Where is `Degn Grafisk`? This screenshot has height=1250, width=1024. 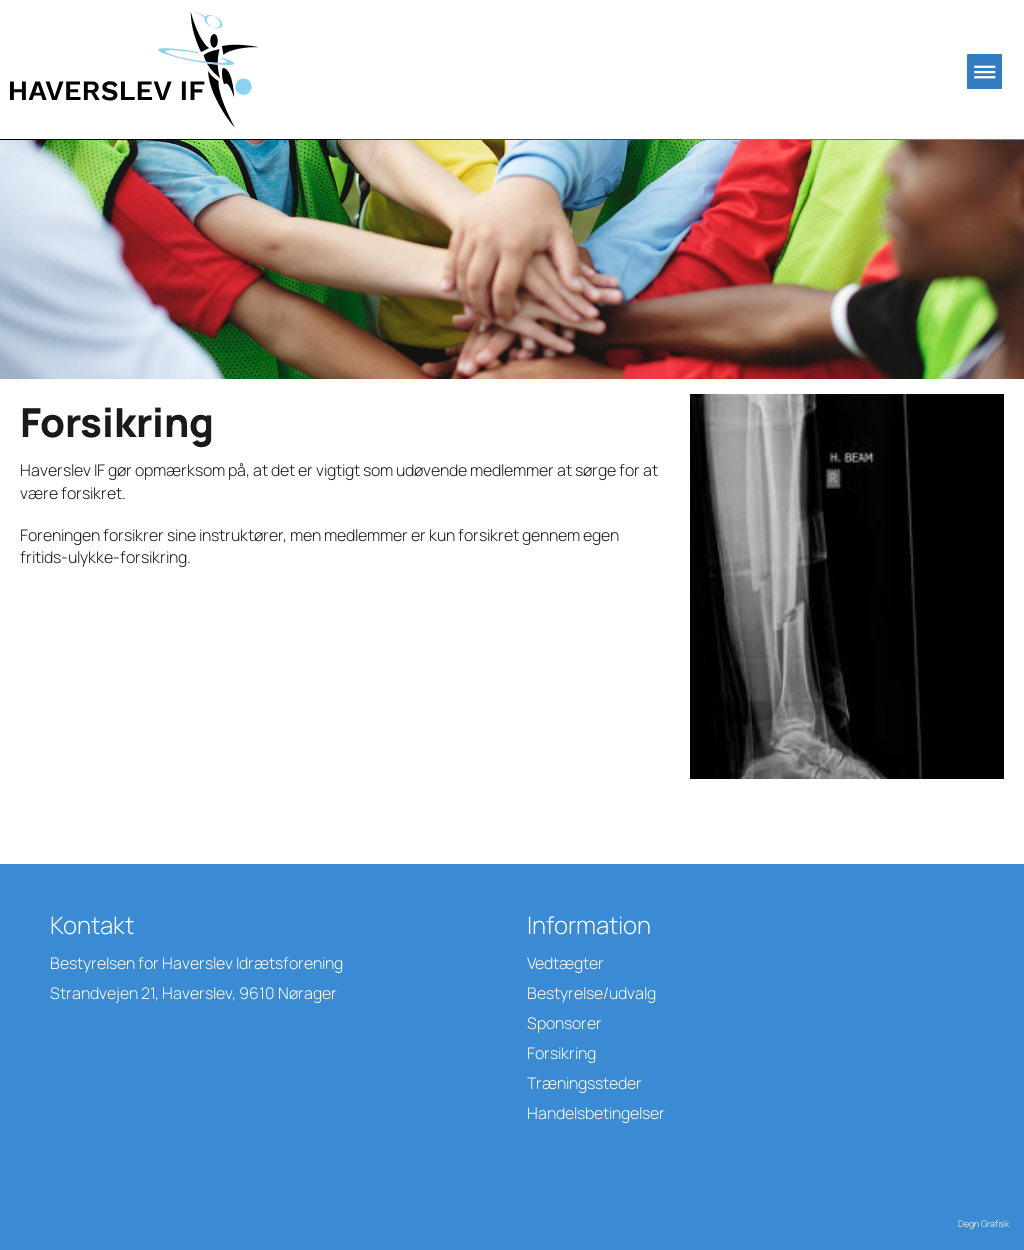 Degn Grafisk is located at coordinates (983, 1223).